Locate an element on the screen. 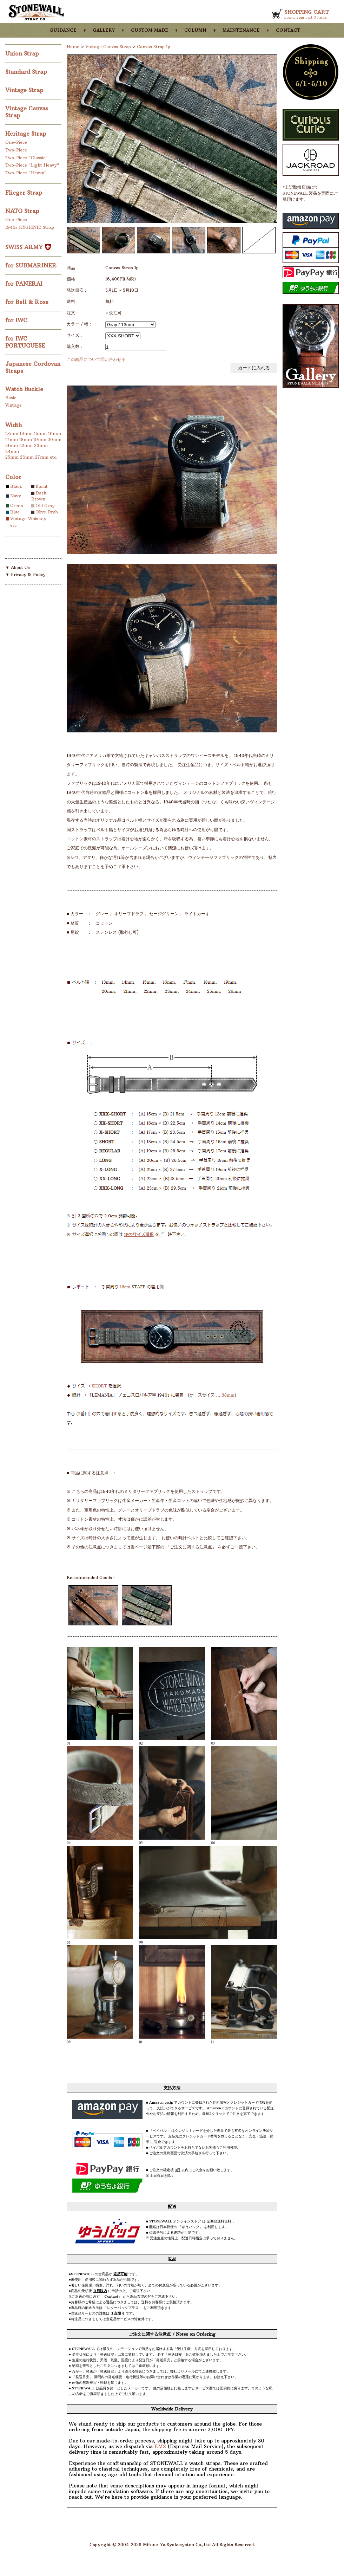  Olive Drab is located at coordinates (46, 511).